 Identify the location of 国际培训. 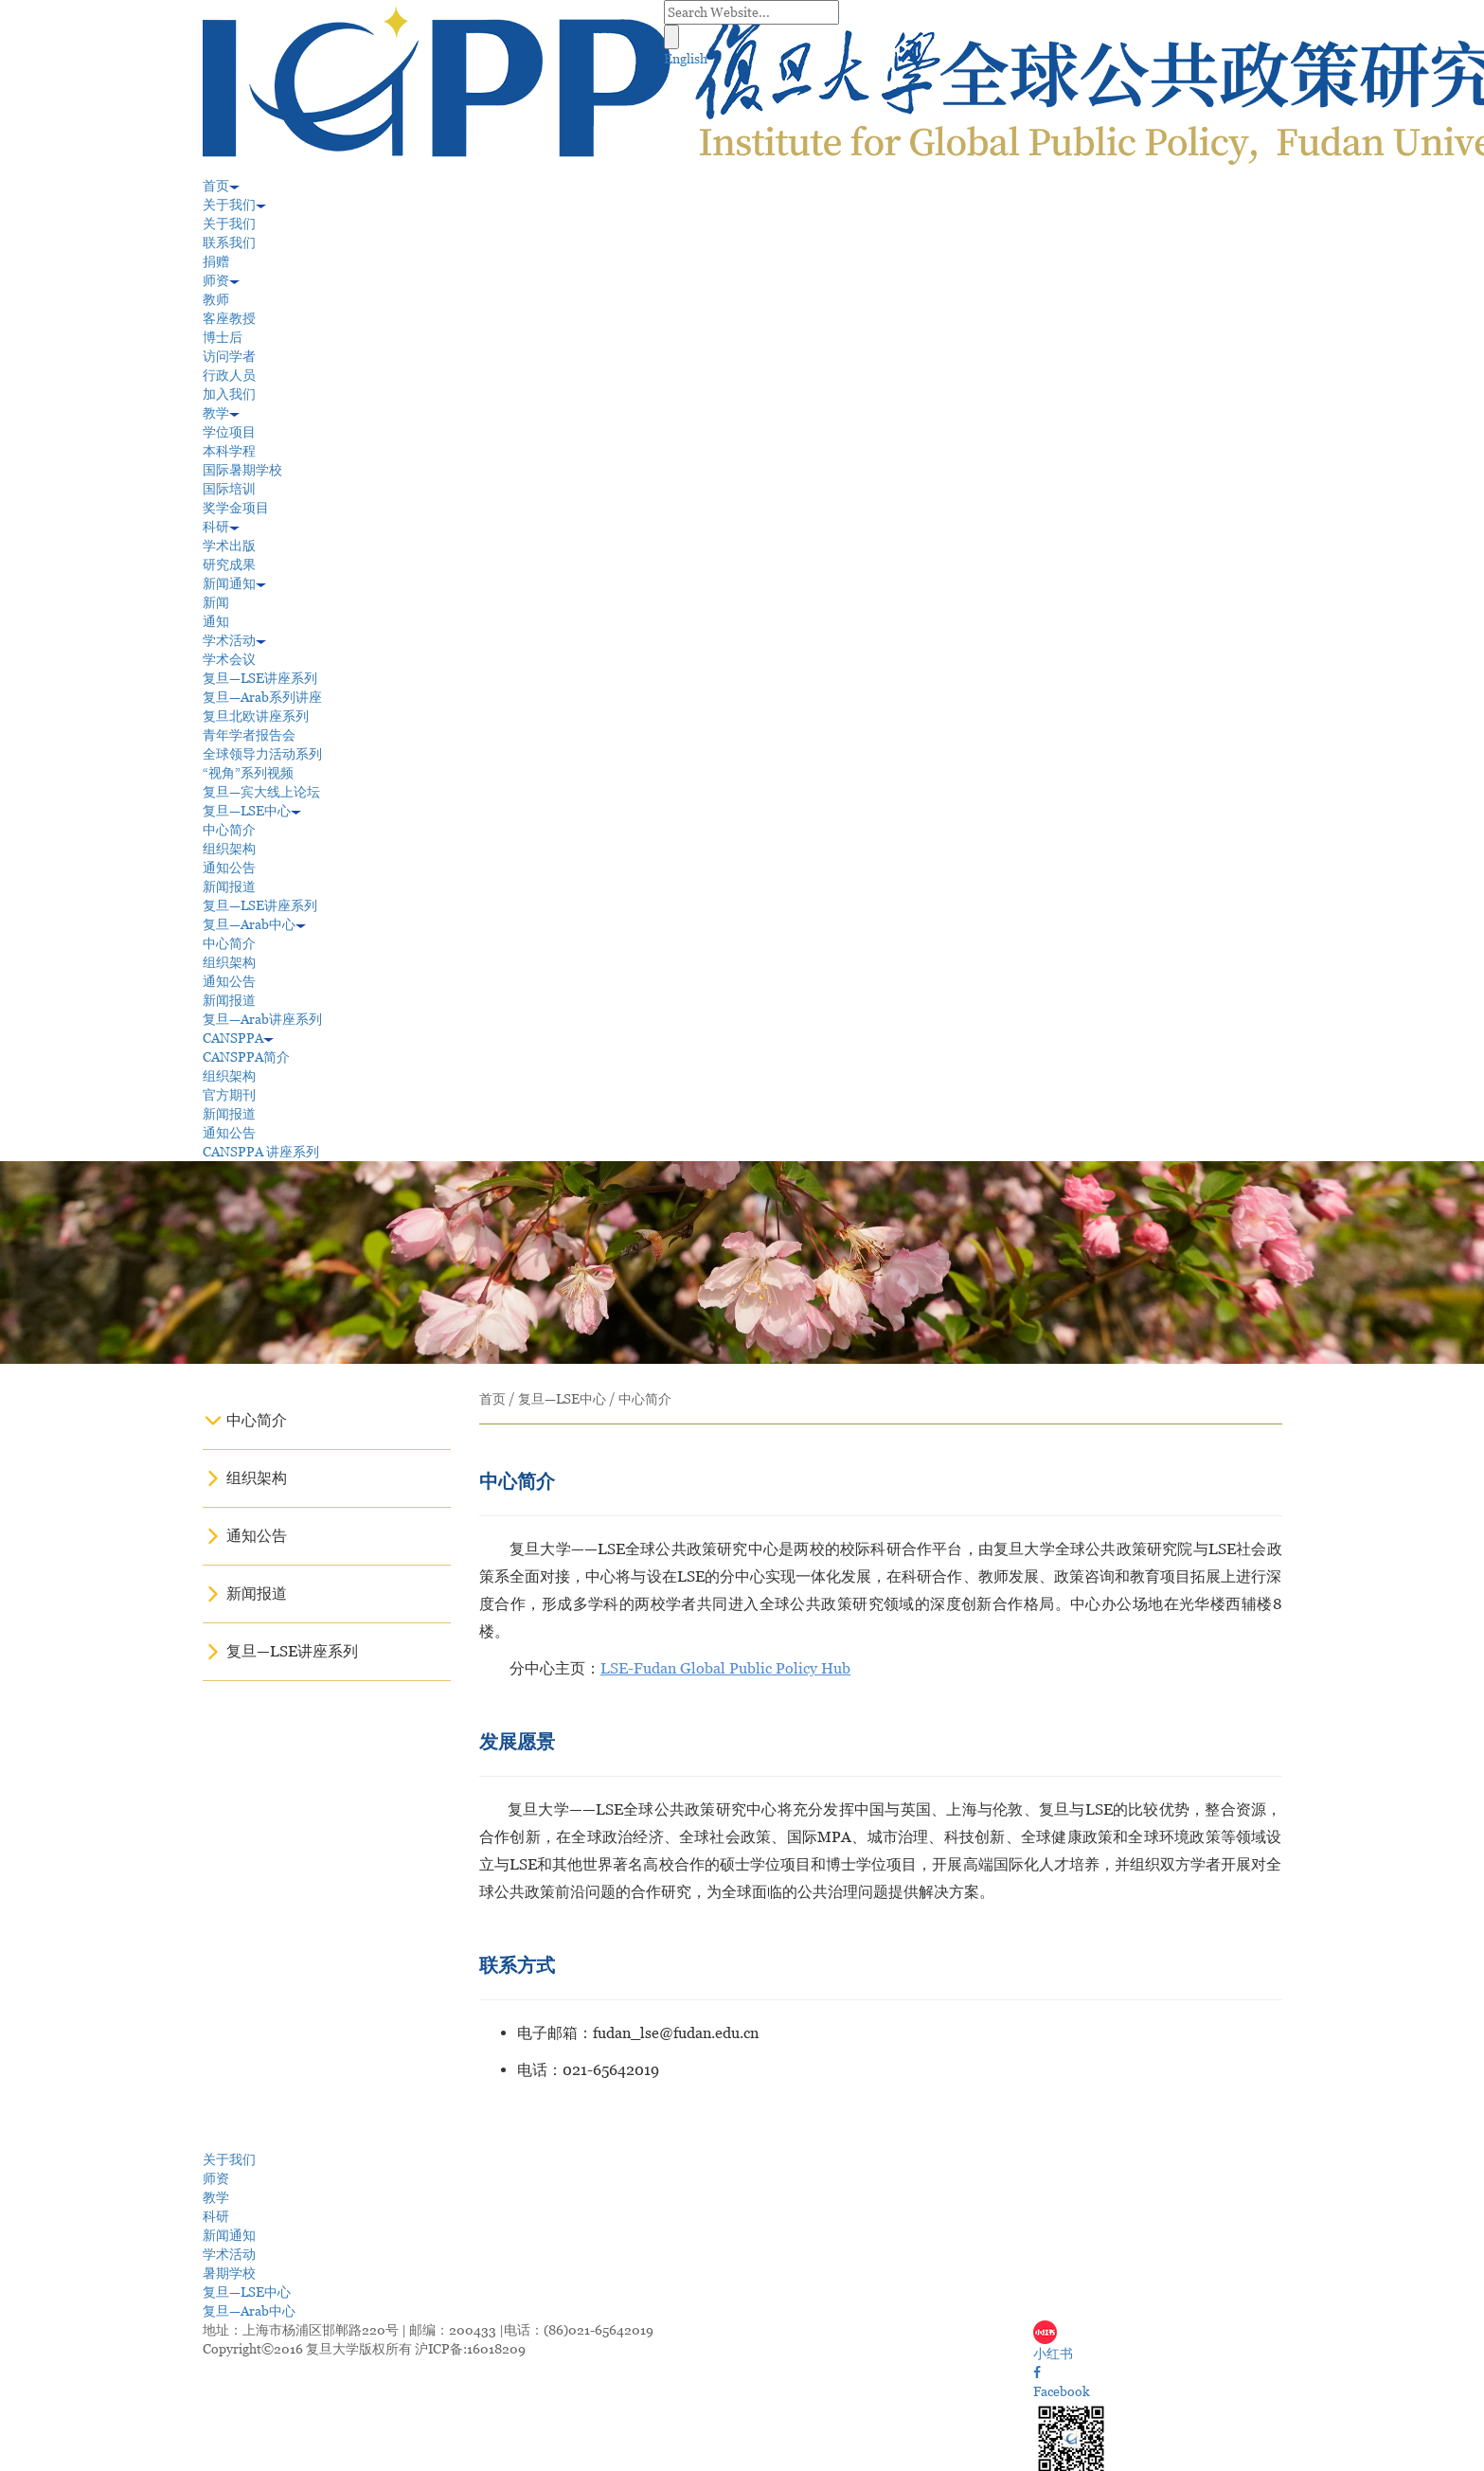
(229, 488).